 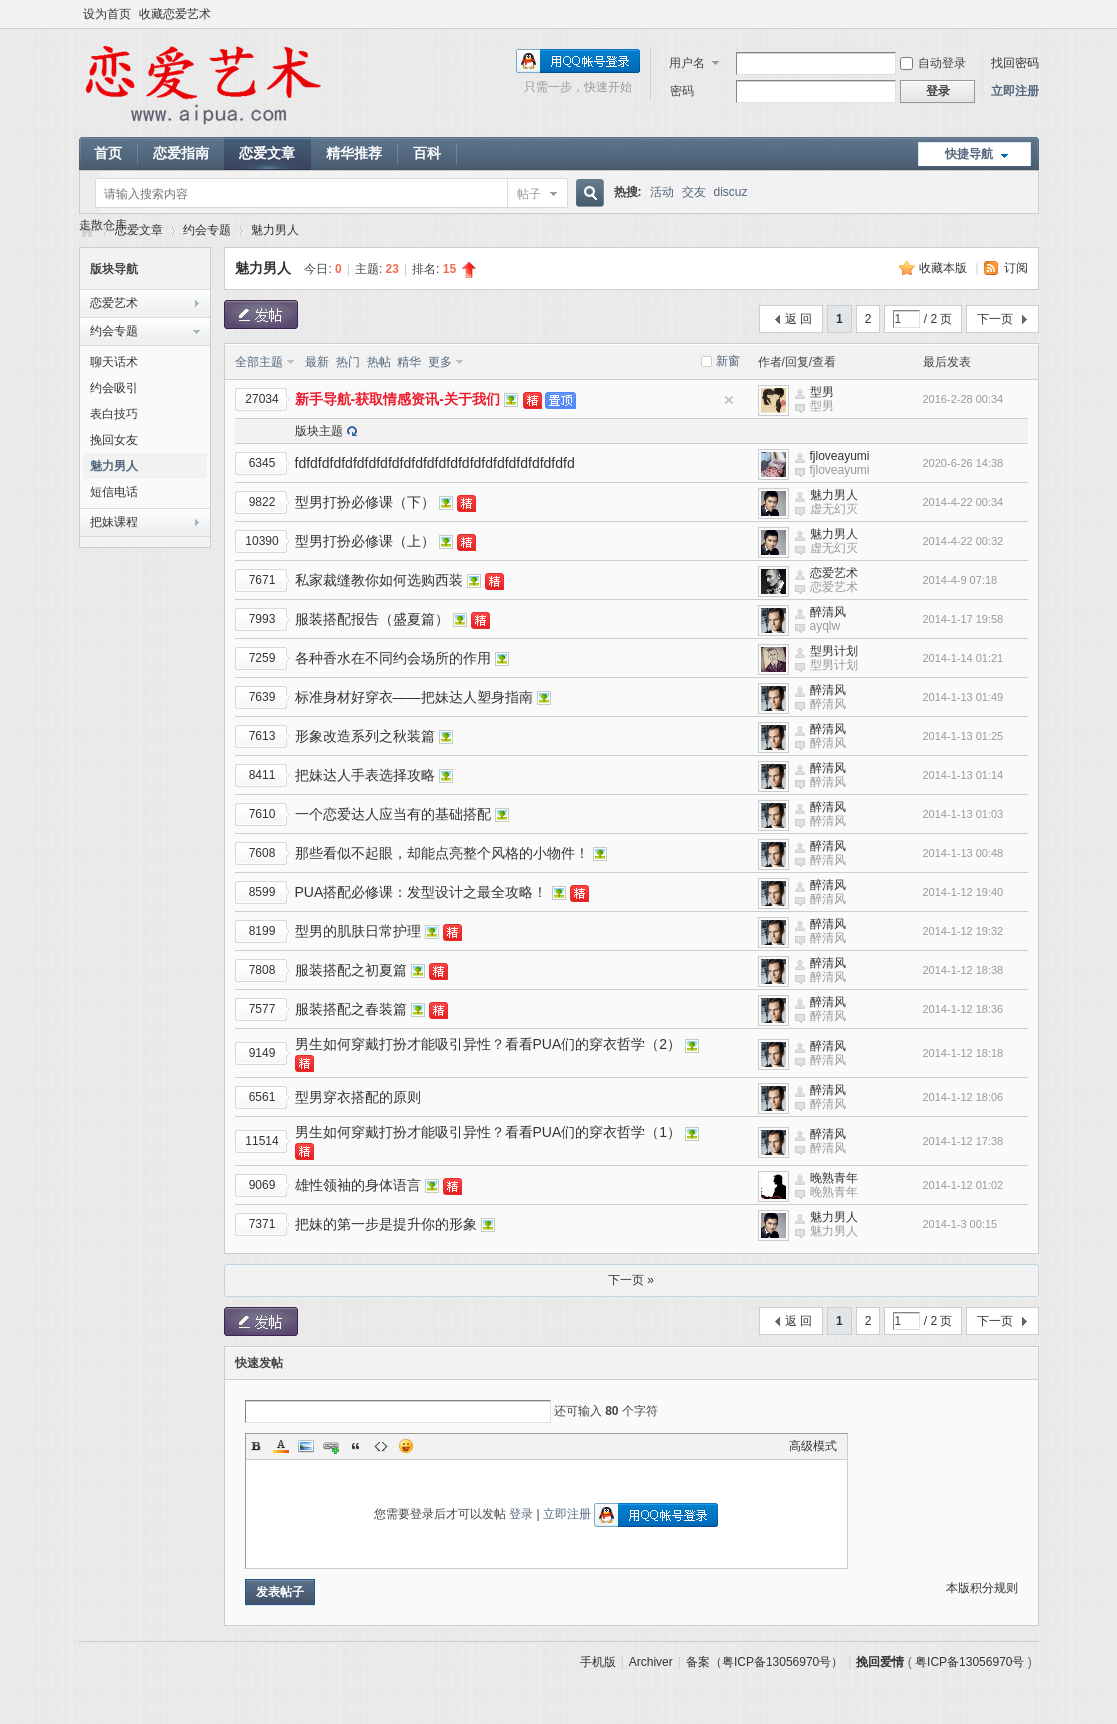 What do you see at coordinates (365, 541) in the screenshot?
I see `型男打扮必修课（上）` at bounding box center [365, 541].